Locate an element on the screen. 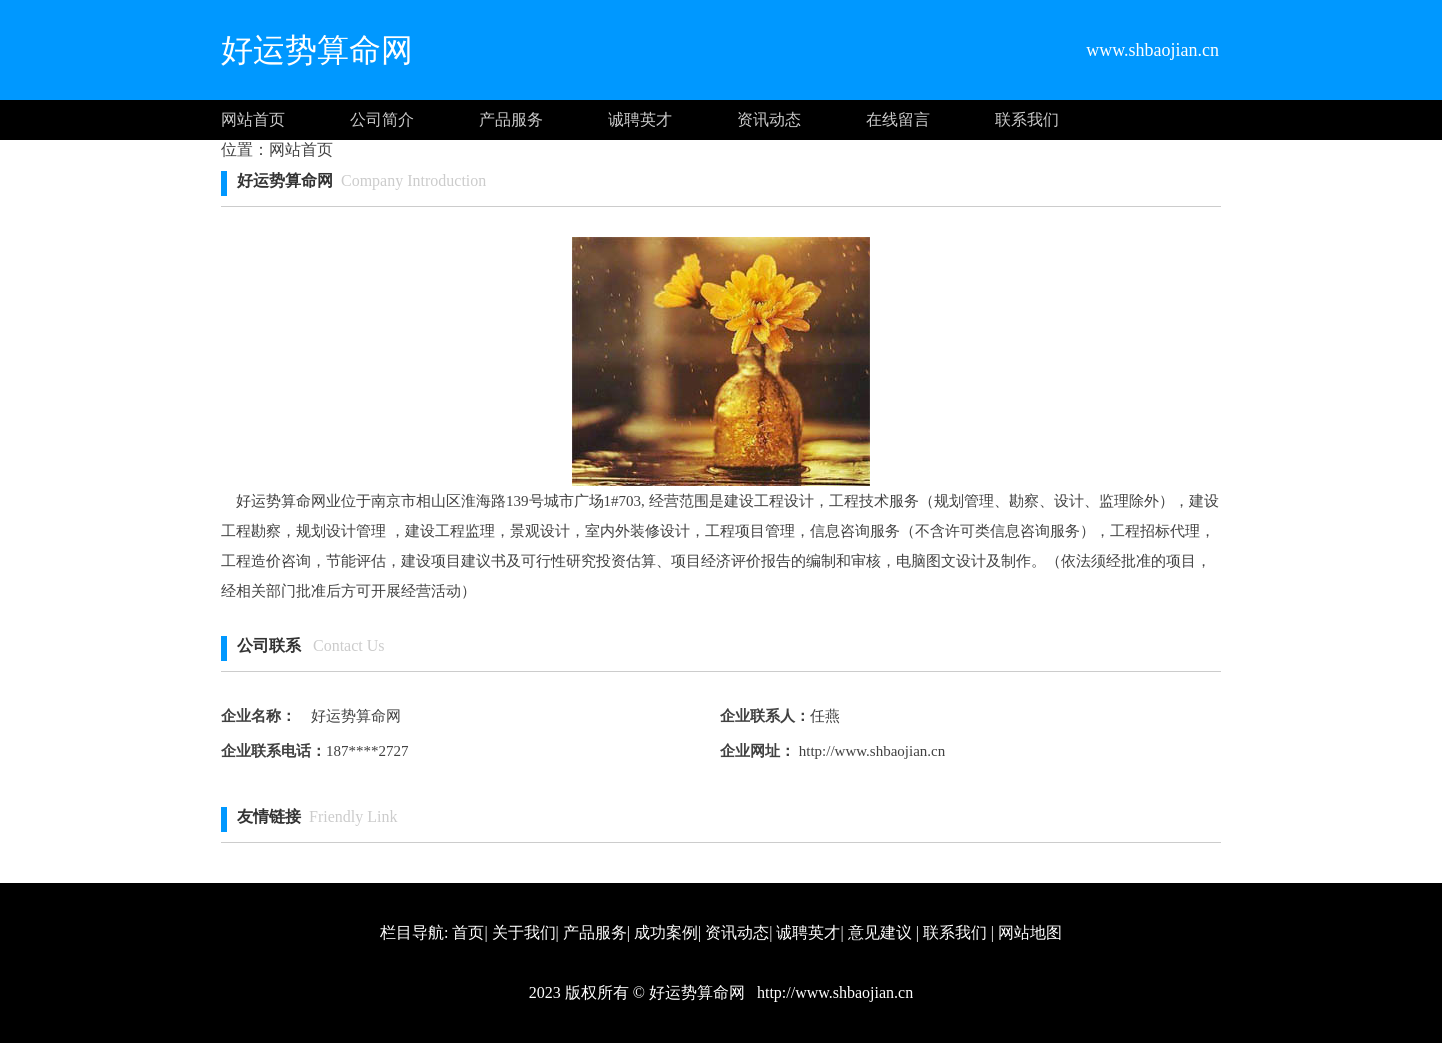  关于我们 is located at coordinates (524, 932).